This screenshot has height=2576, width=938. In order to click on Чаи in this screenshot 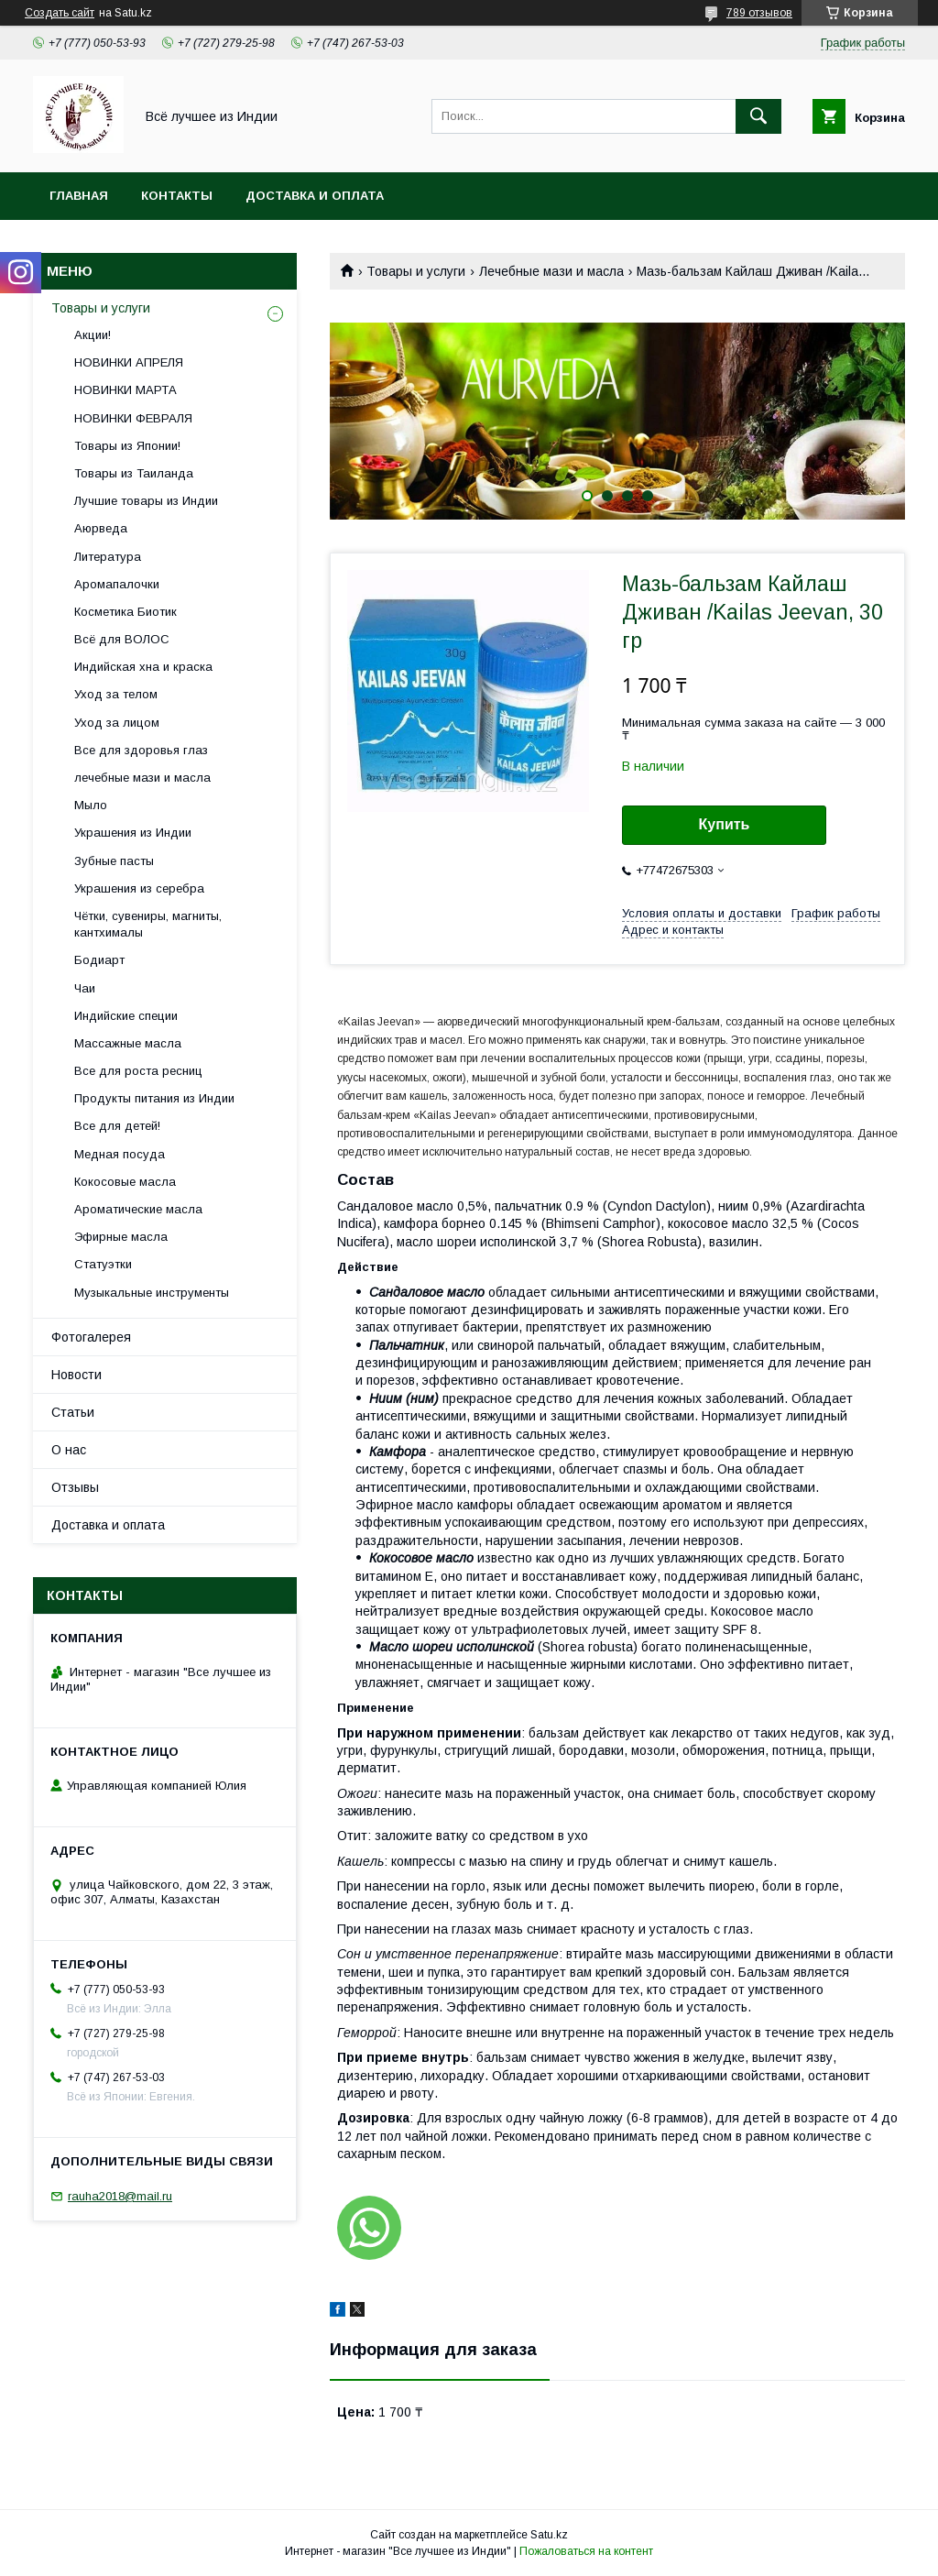, I will do `click(84, 988)`.